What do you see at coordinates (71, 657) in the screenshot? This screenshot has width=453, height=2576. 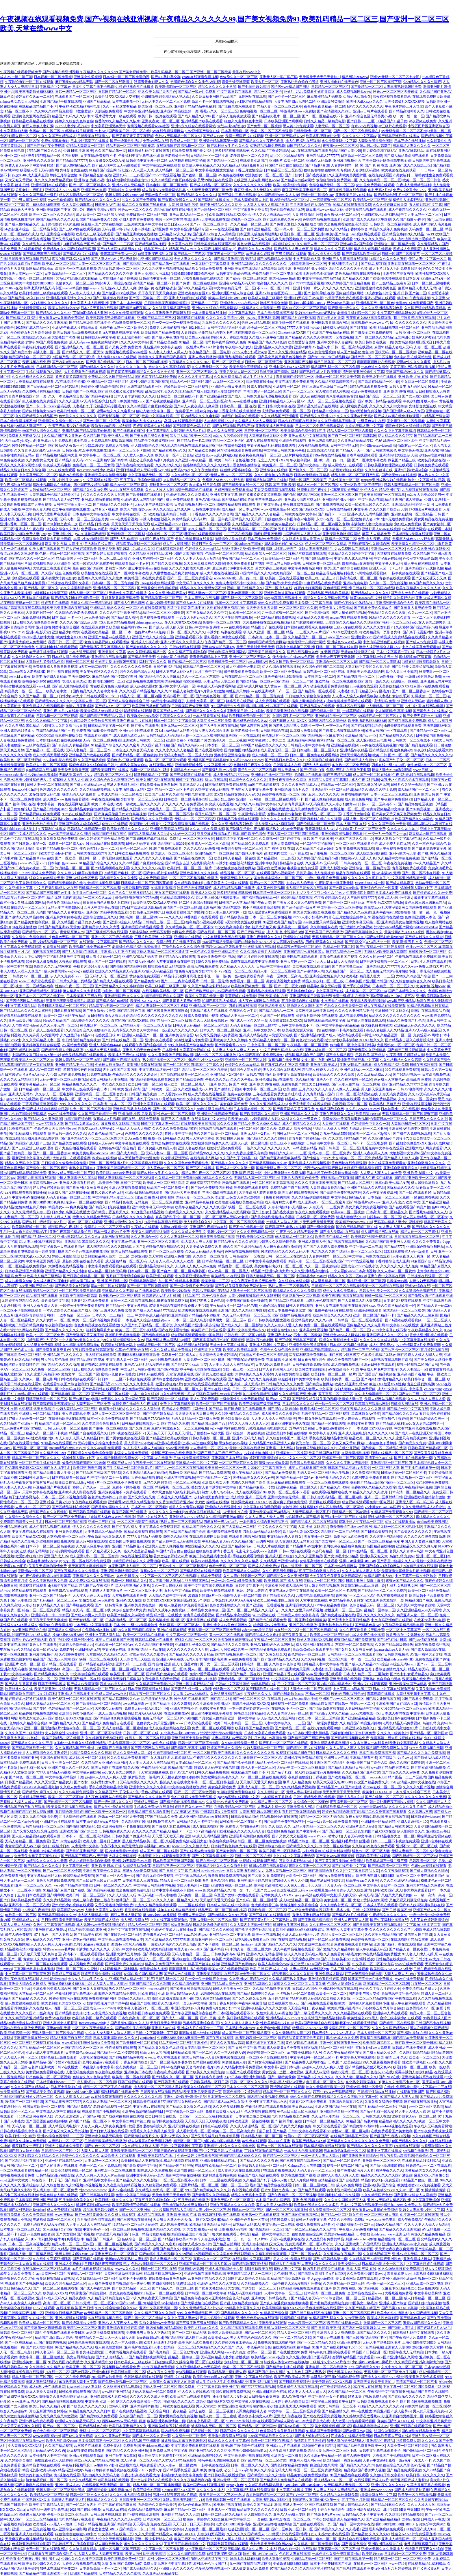 I see `日本成人网在线免费观看` at bounding box center [71, 657].